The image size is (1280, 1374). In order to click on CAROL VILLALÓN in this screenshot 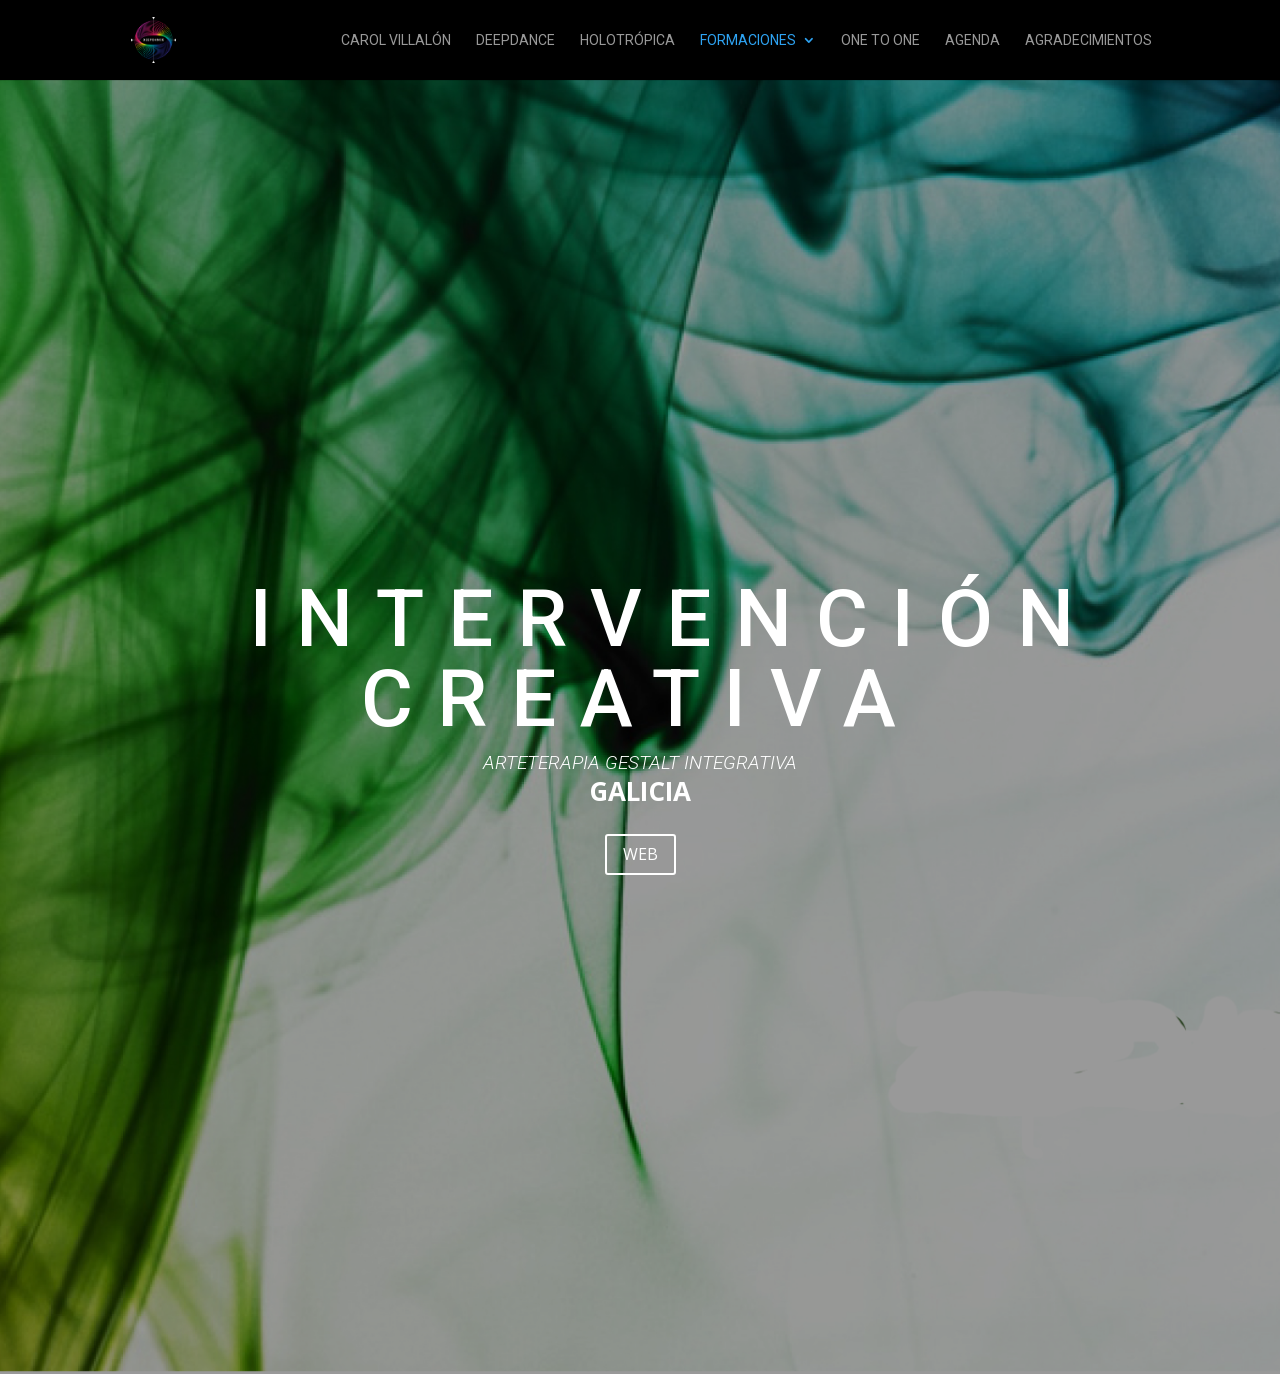, I will do `click(396, 40)`.